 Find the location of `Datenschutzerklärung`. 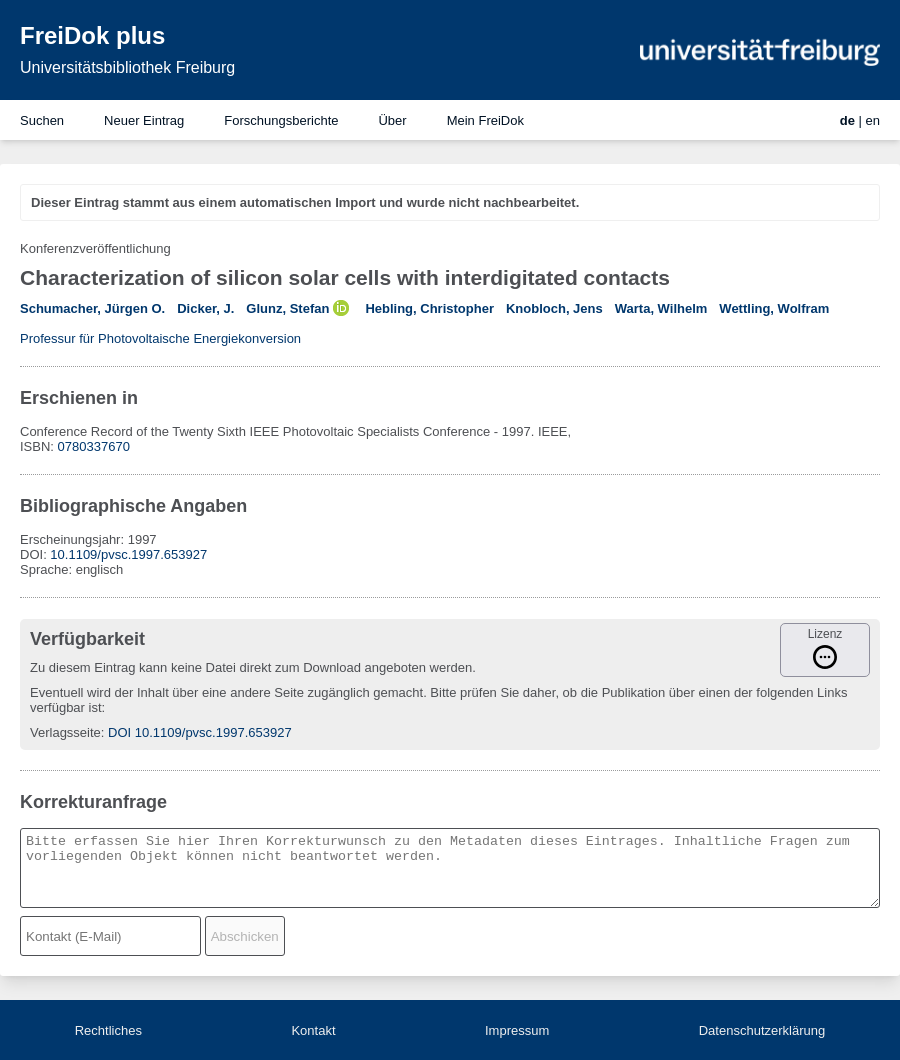

Datenschutzerklärung is located at coordinates (762, 1030).